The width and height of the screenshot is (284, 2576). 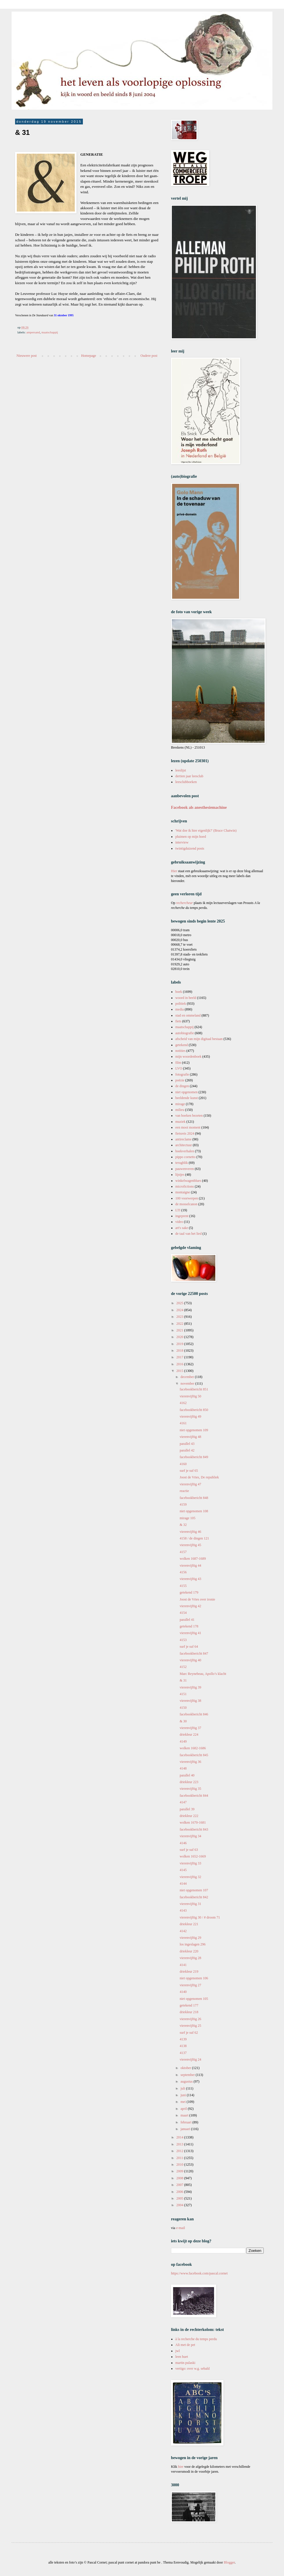 What do you see at coordinates (190, 1904) in the screenshot?
I see `vierenvijftig 31` at bounding box center [190, 1904].